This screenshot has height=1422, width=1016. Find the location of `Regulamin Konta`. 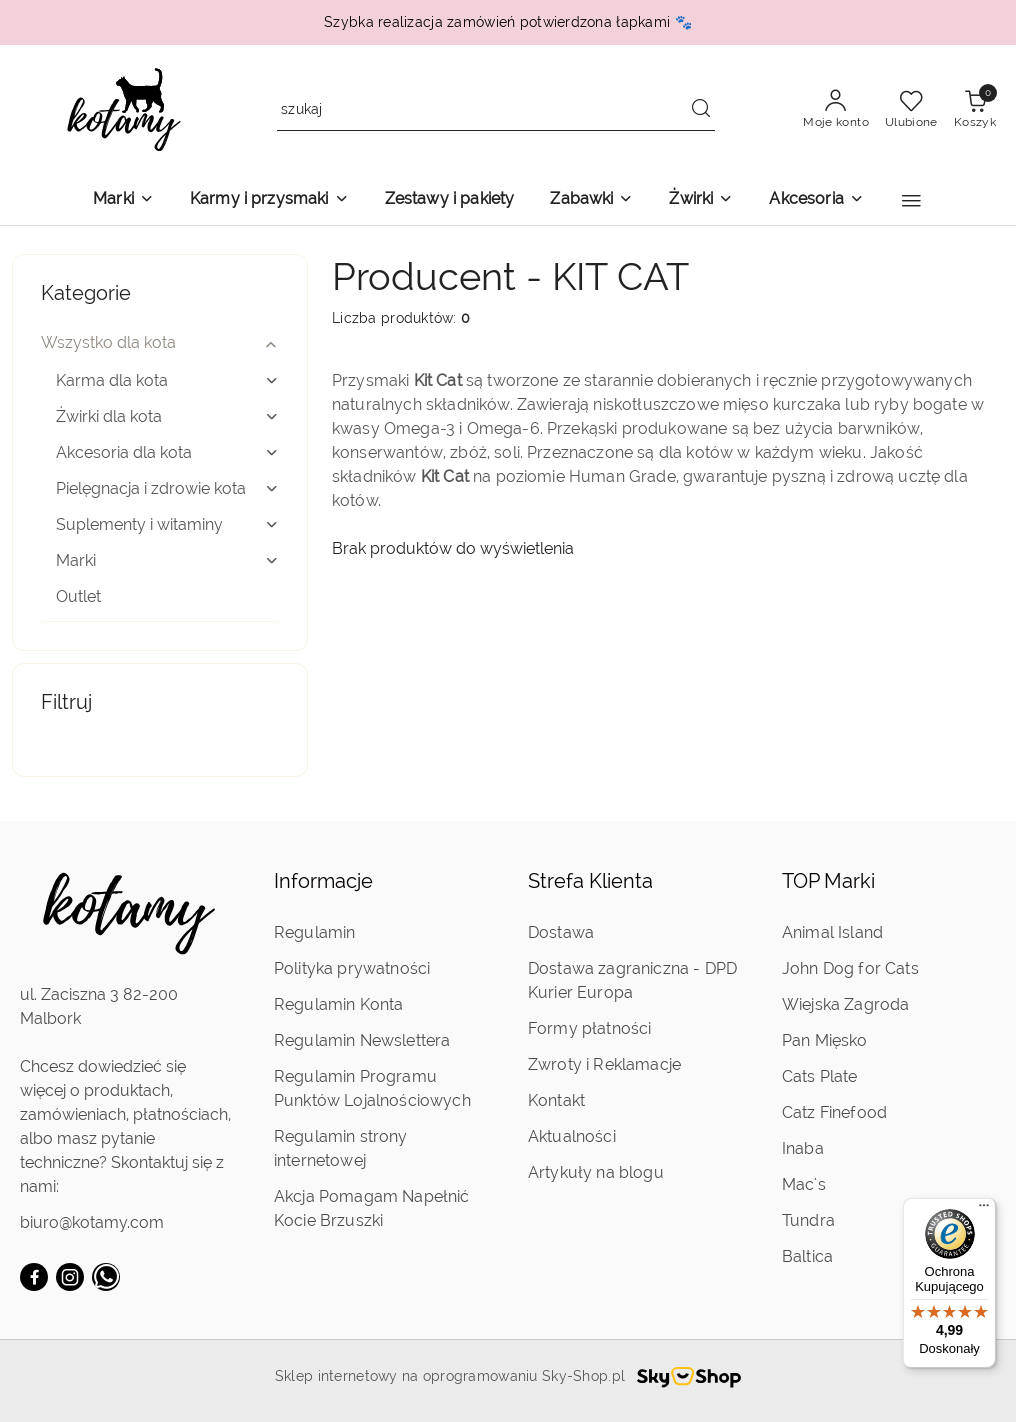

Regulamin Konta is located at coordinates (338, 1004).